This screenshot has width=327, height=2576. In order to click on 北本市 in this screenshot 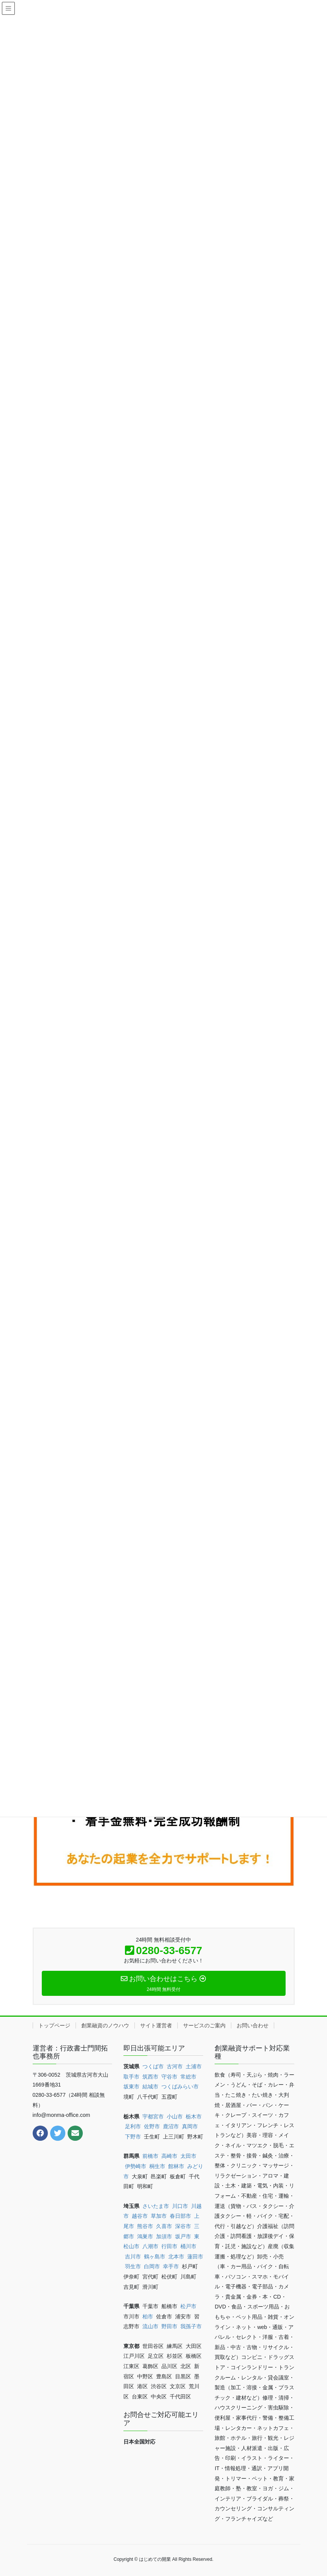, I will do `click(176, 2256)`.